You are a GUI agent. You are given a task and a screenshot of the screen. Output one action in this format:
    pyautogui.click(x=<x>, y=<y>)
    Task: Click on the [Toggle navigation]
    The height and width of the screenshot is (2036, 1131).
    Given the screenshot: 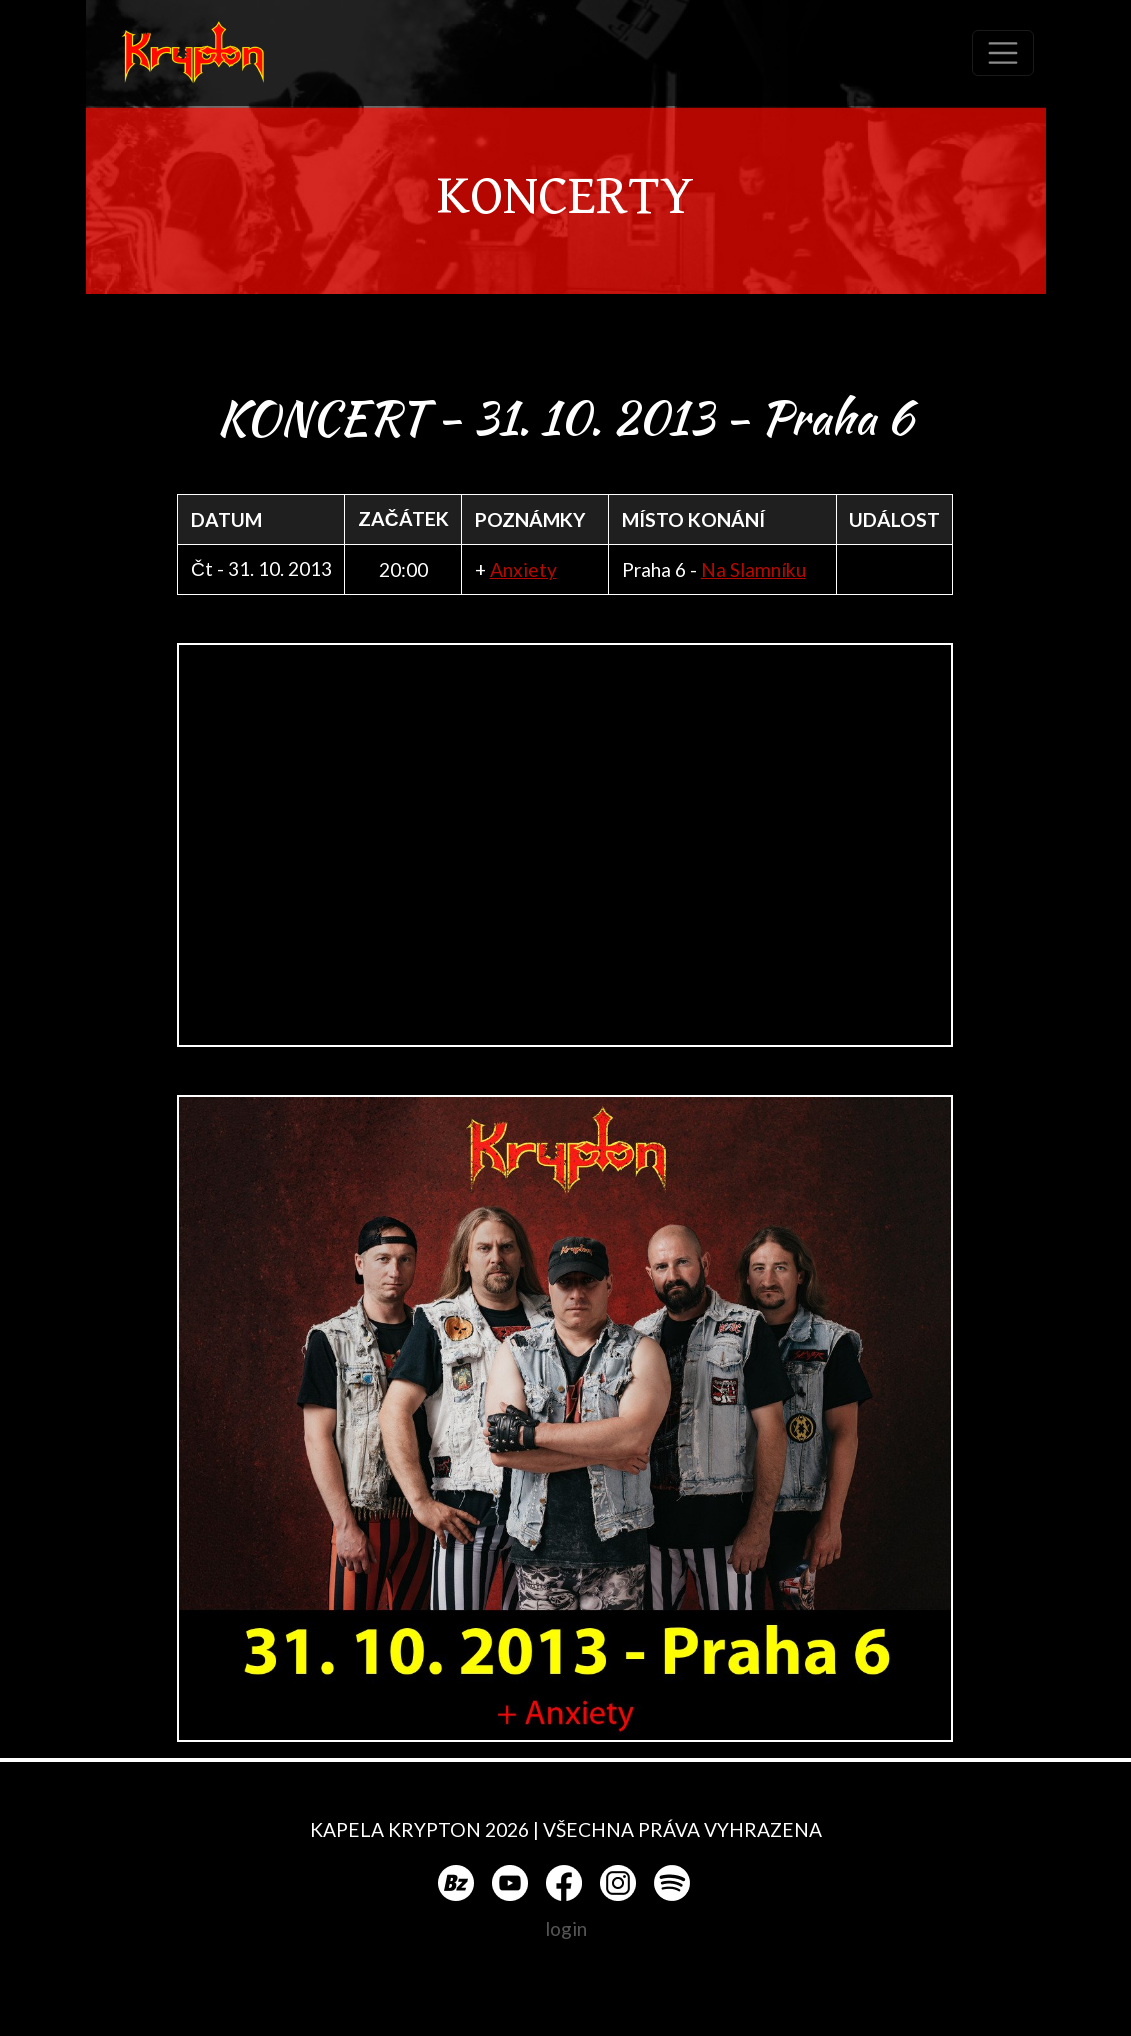 What is the action you would take?
    pyautogui.click(x=1003, y=53)
    